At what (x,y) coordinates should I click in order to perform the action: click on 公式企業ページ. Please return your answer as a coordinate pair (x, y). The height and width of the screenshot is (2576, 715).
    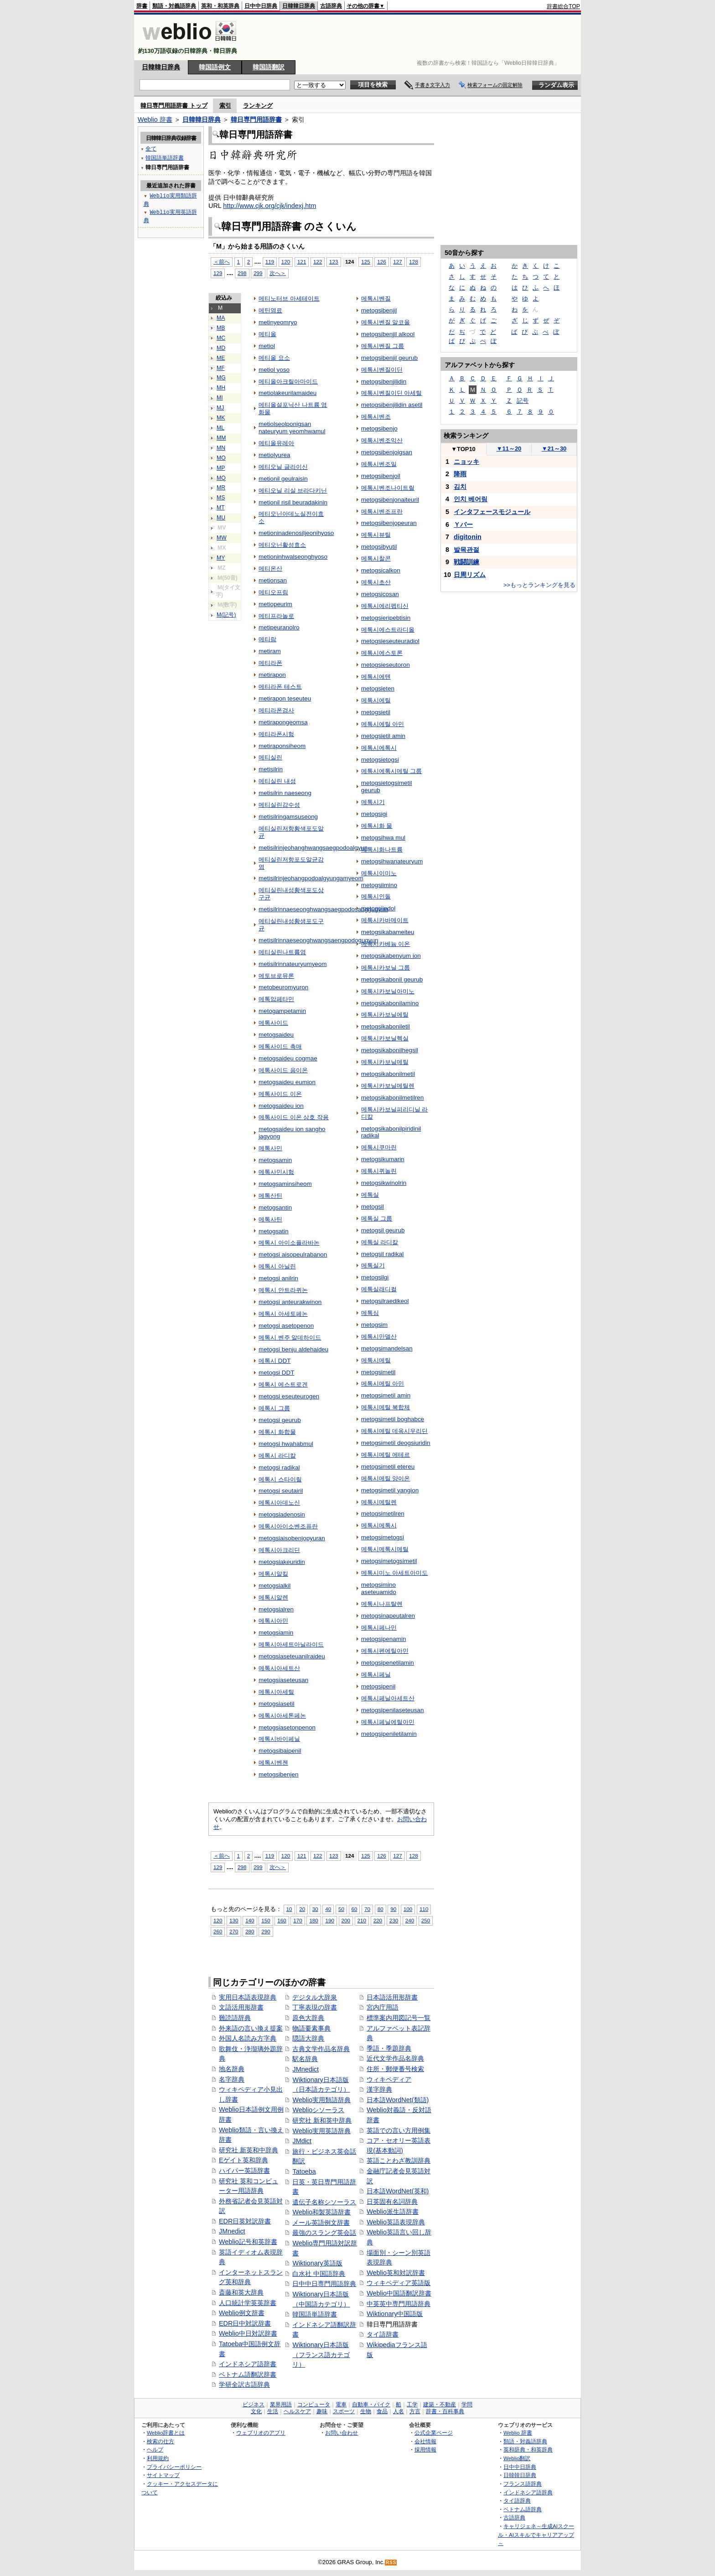
    Looking at the image, I should click on (433, 2433).